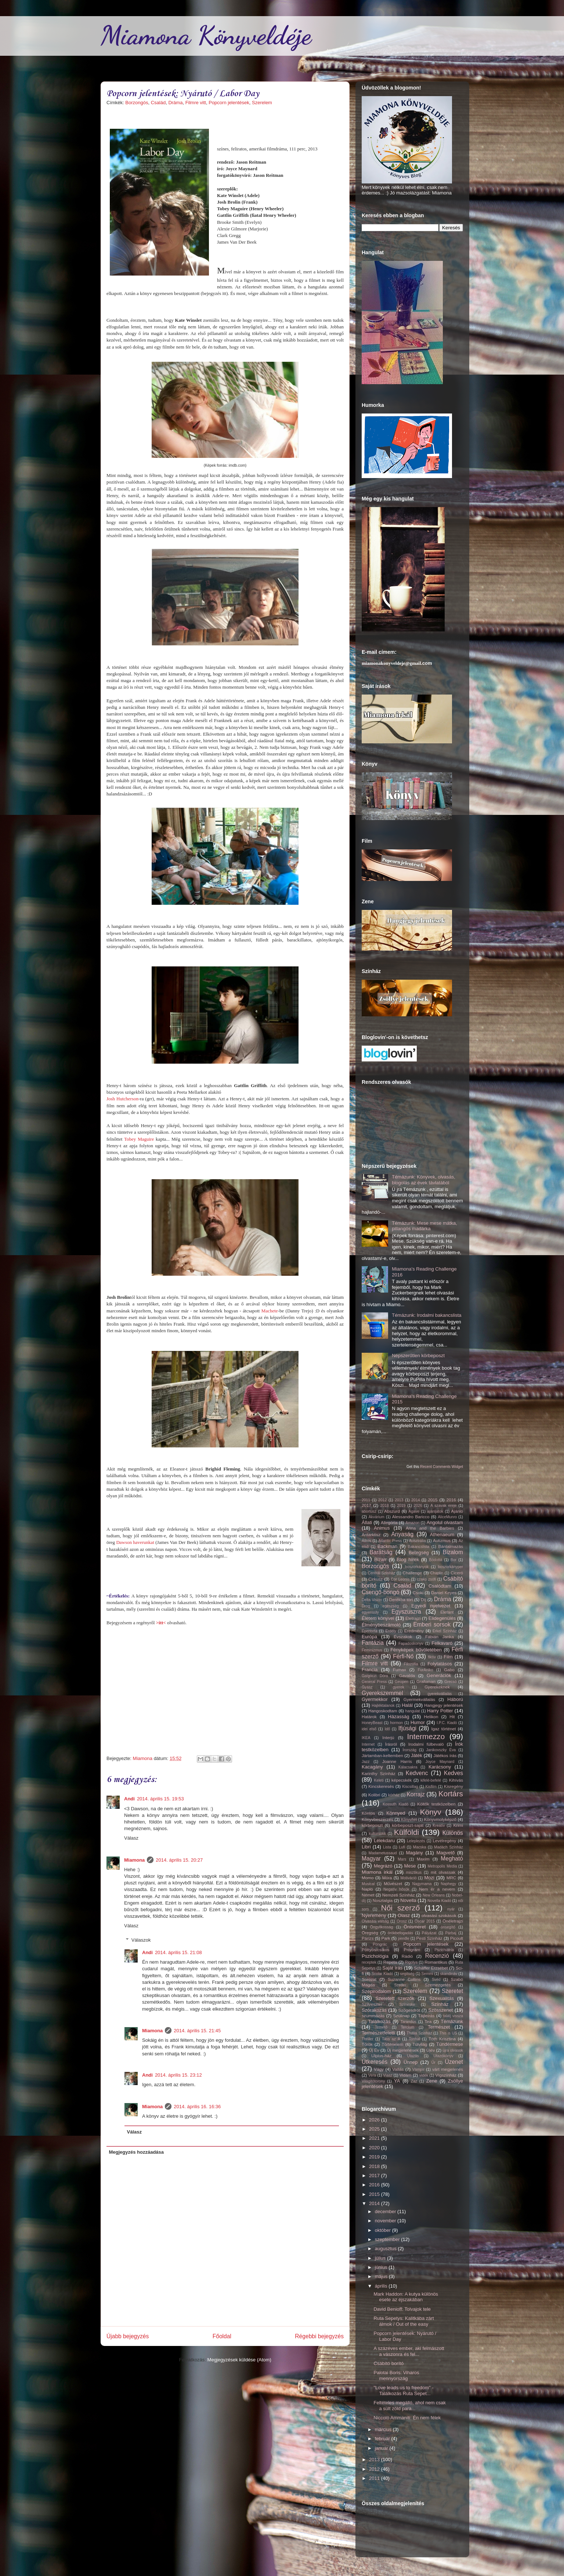 The height and width of the screenshot is (2576, 564). I want to click on Schäffer Erzsébet, so click(431, 1967).